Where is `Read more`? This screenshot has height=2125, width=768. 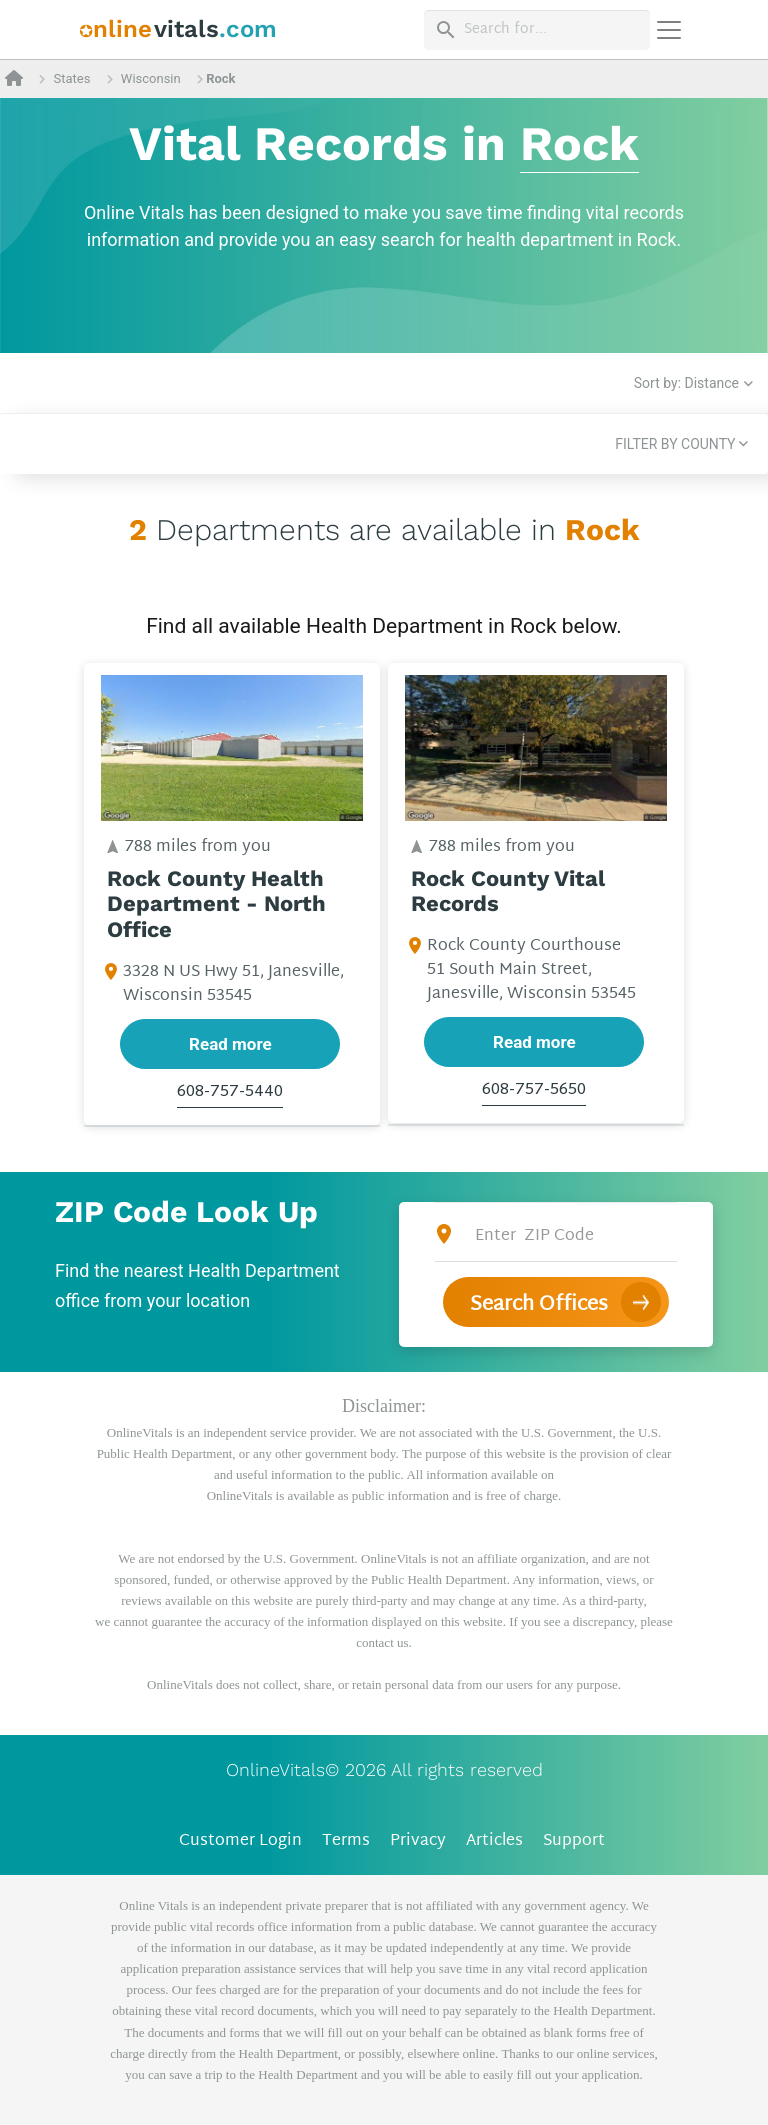
Read more is located at coordinates (230, 1044).